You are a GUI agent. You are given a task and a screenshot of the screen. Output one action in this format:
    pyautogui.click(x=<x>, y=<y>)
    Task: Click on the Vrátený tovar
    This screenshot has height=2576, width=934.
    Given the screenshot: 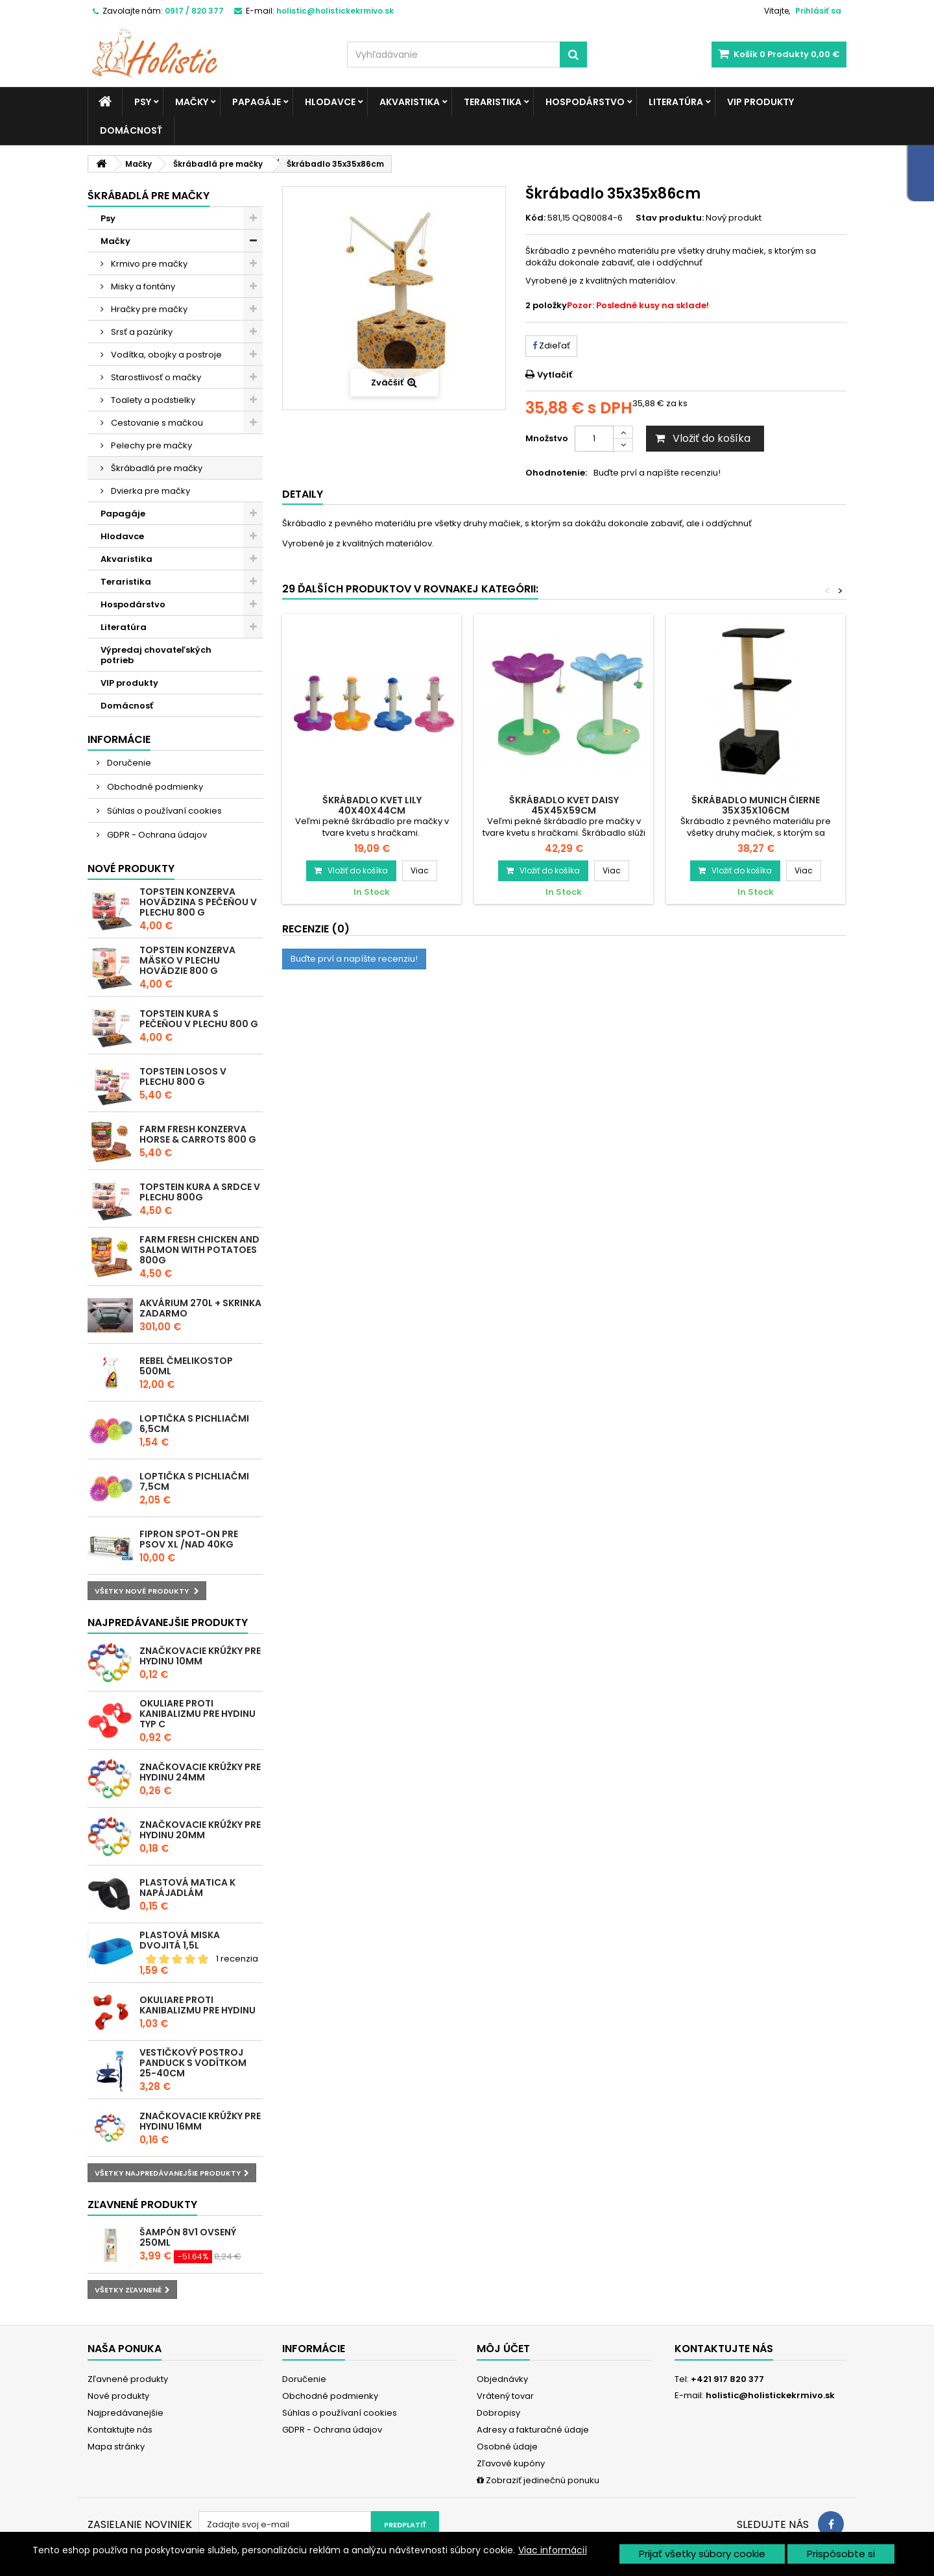 What is the action you would take?
    pyautogui.click(x=505, y=2396)
    